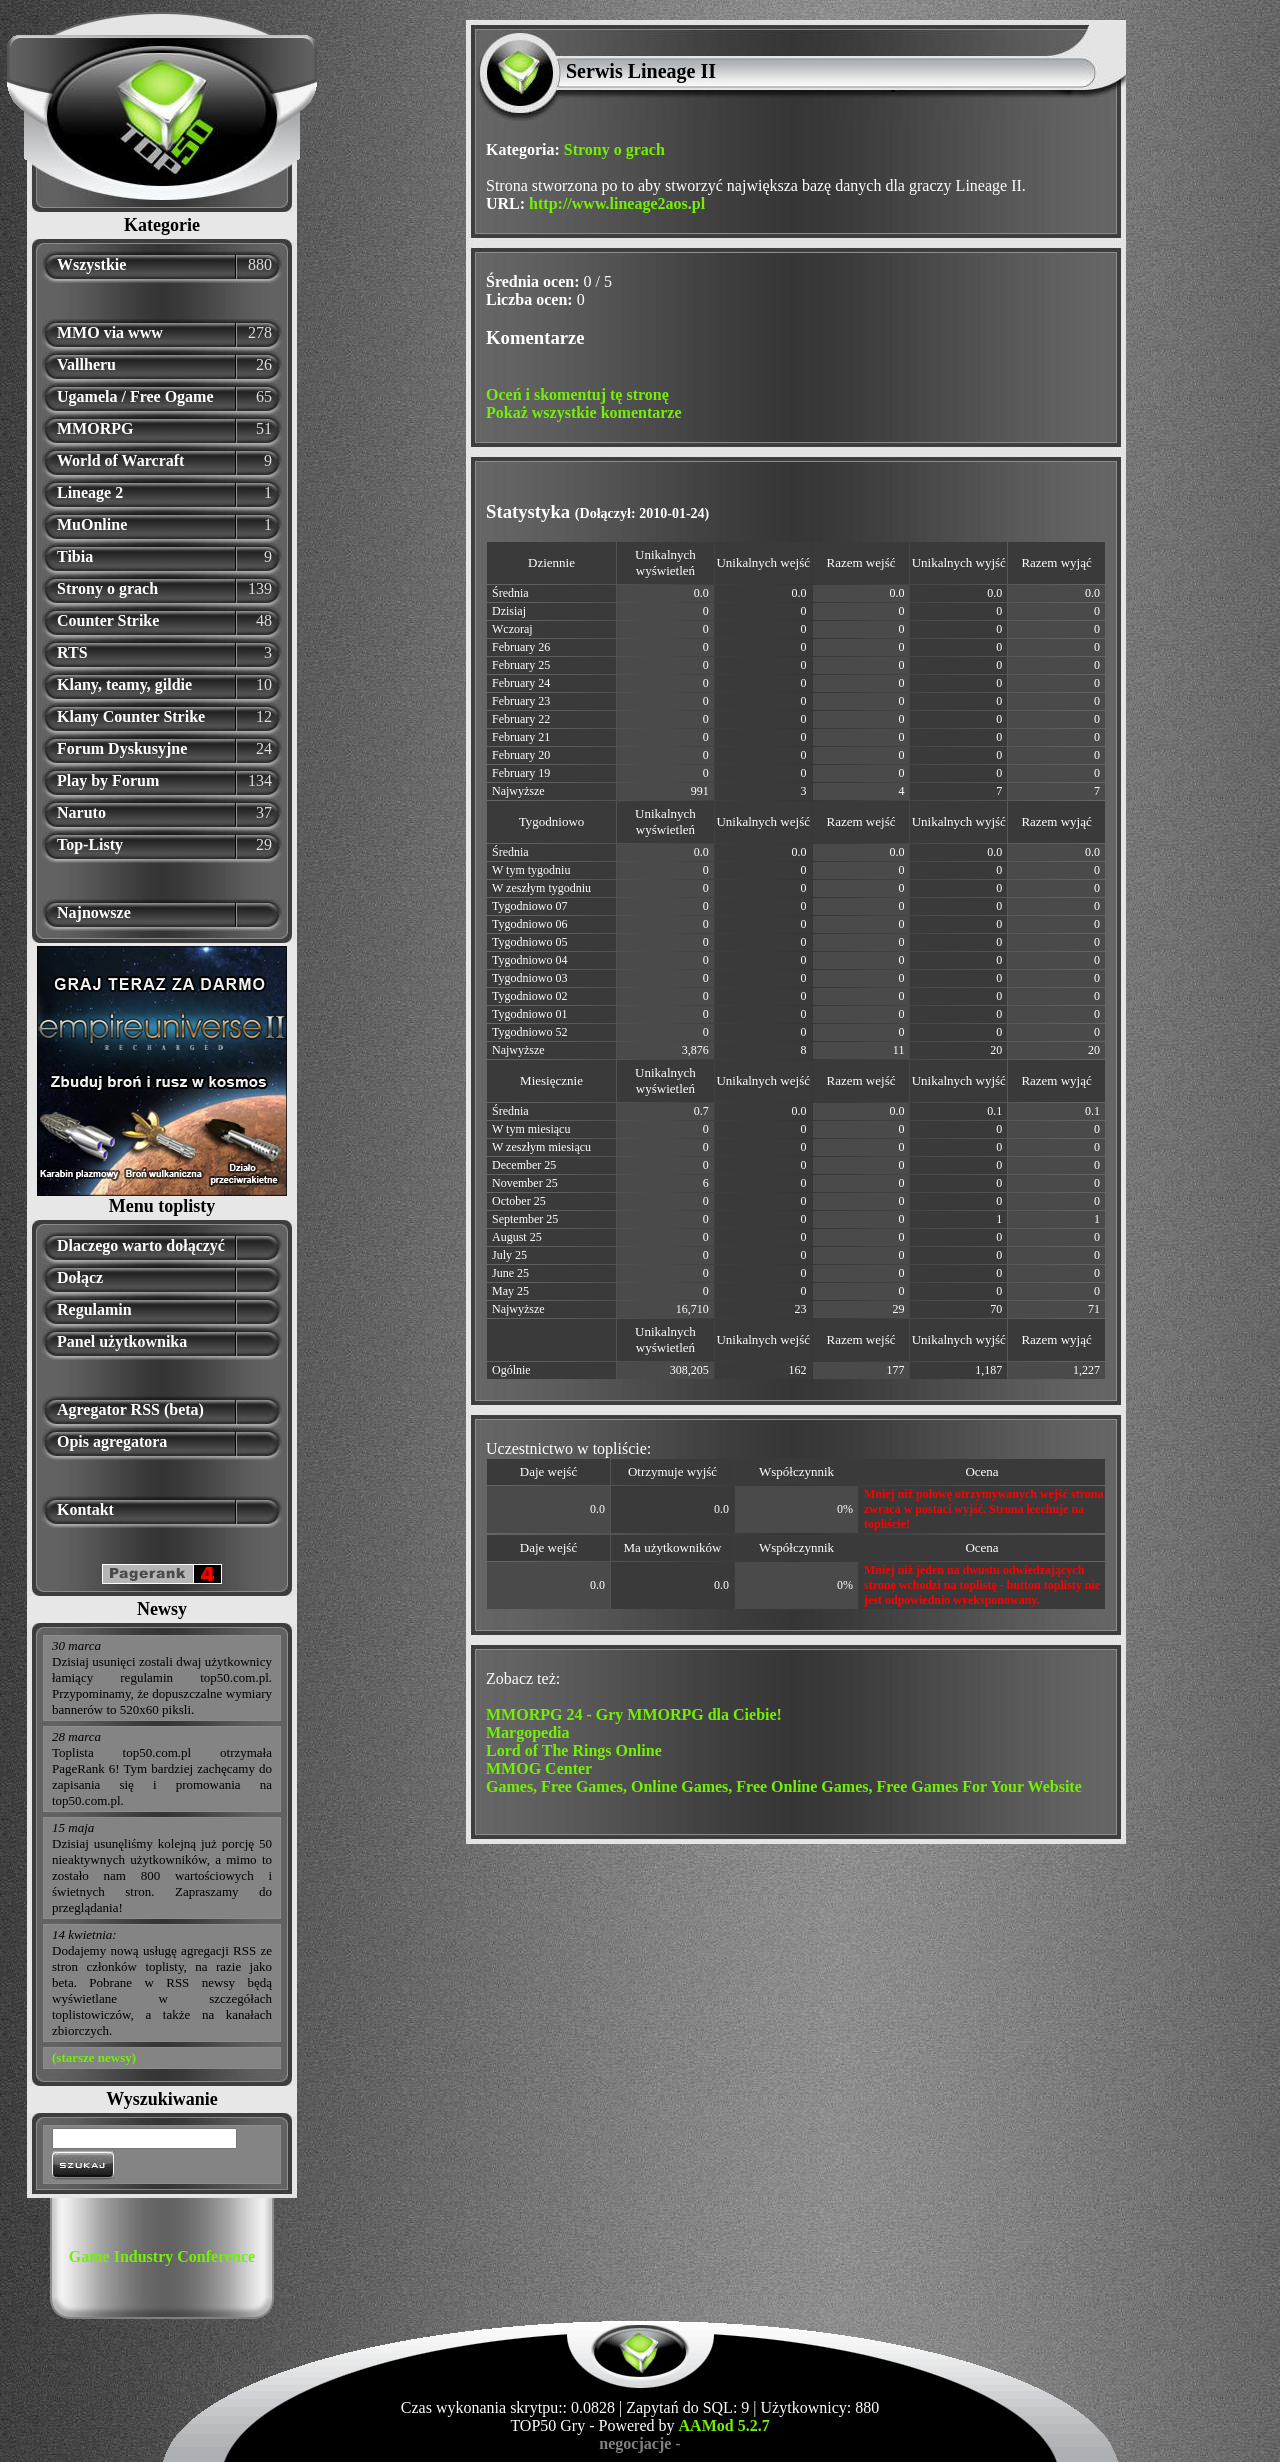  What do you see at coordinates (112, 1441) in the screenshot?
I see `Opis agregatora` at bounding box center [112, 1441].